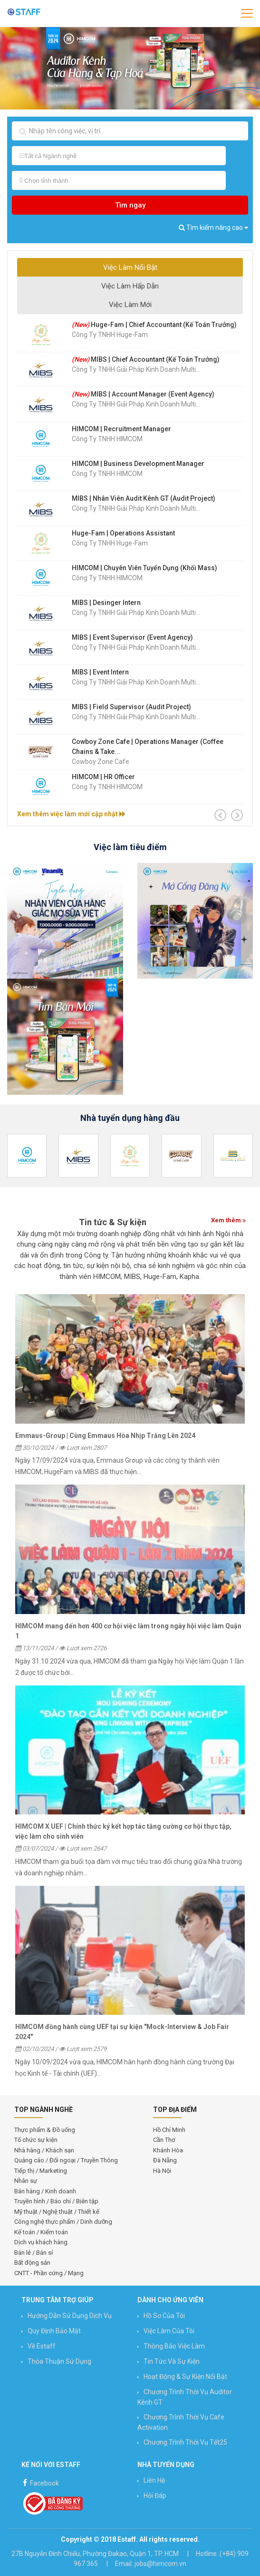  I want to click on Về Estaff, so click(42, 2346).